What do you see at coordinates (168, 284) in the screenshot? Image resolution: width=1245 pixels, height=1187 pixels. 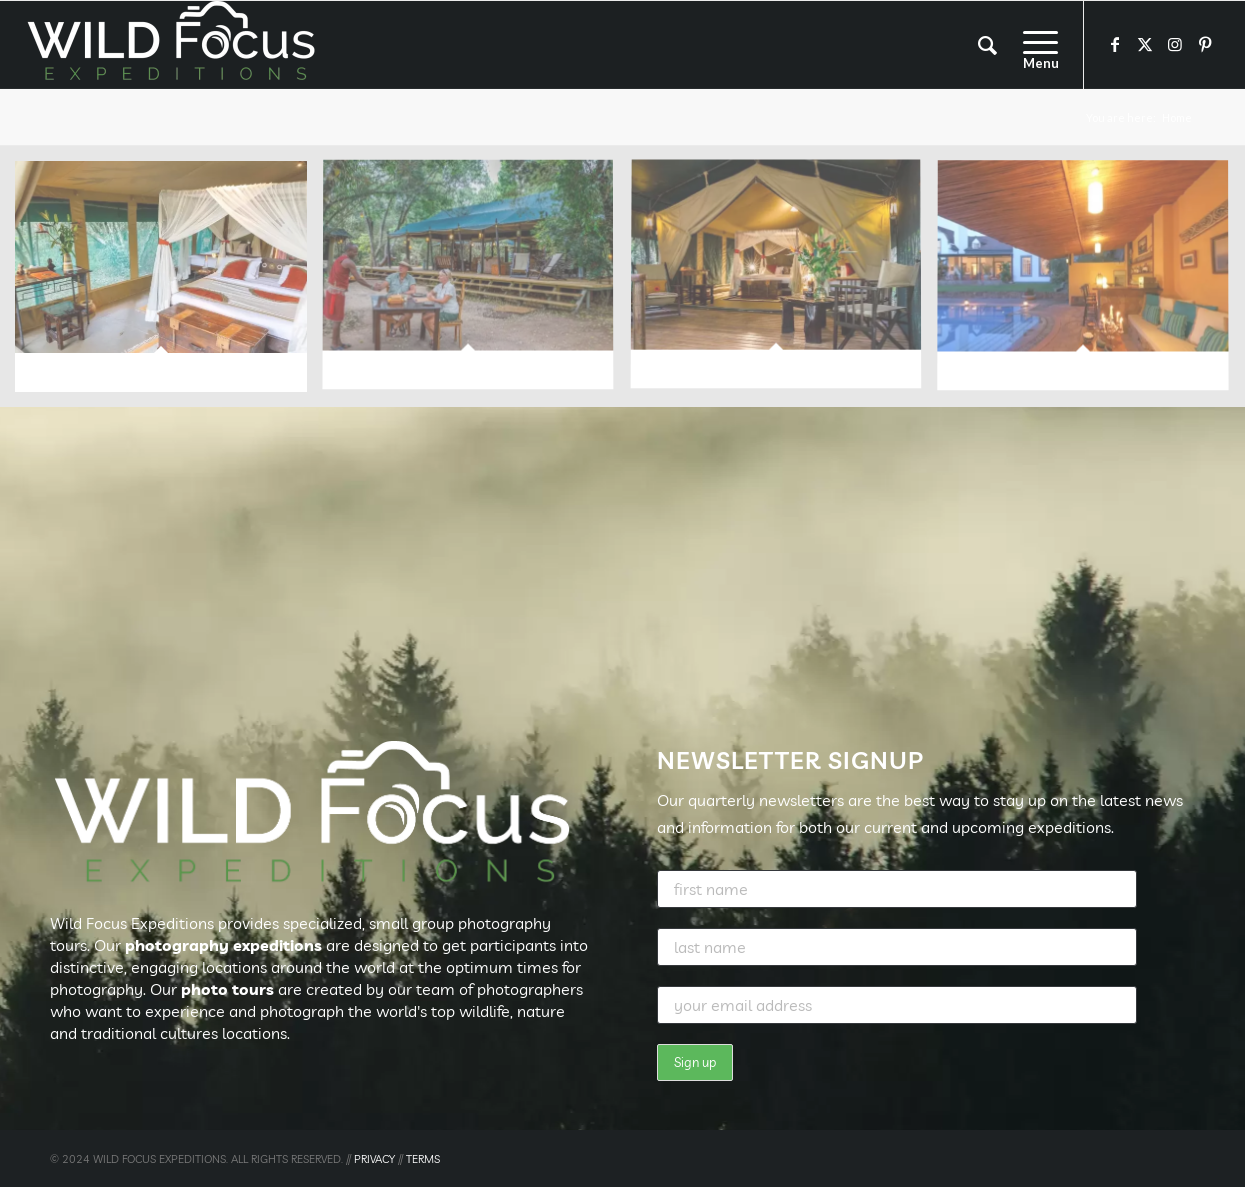 I see `[image image with no title]` at bounding box center [168, 284].